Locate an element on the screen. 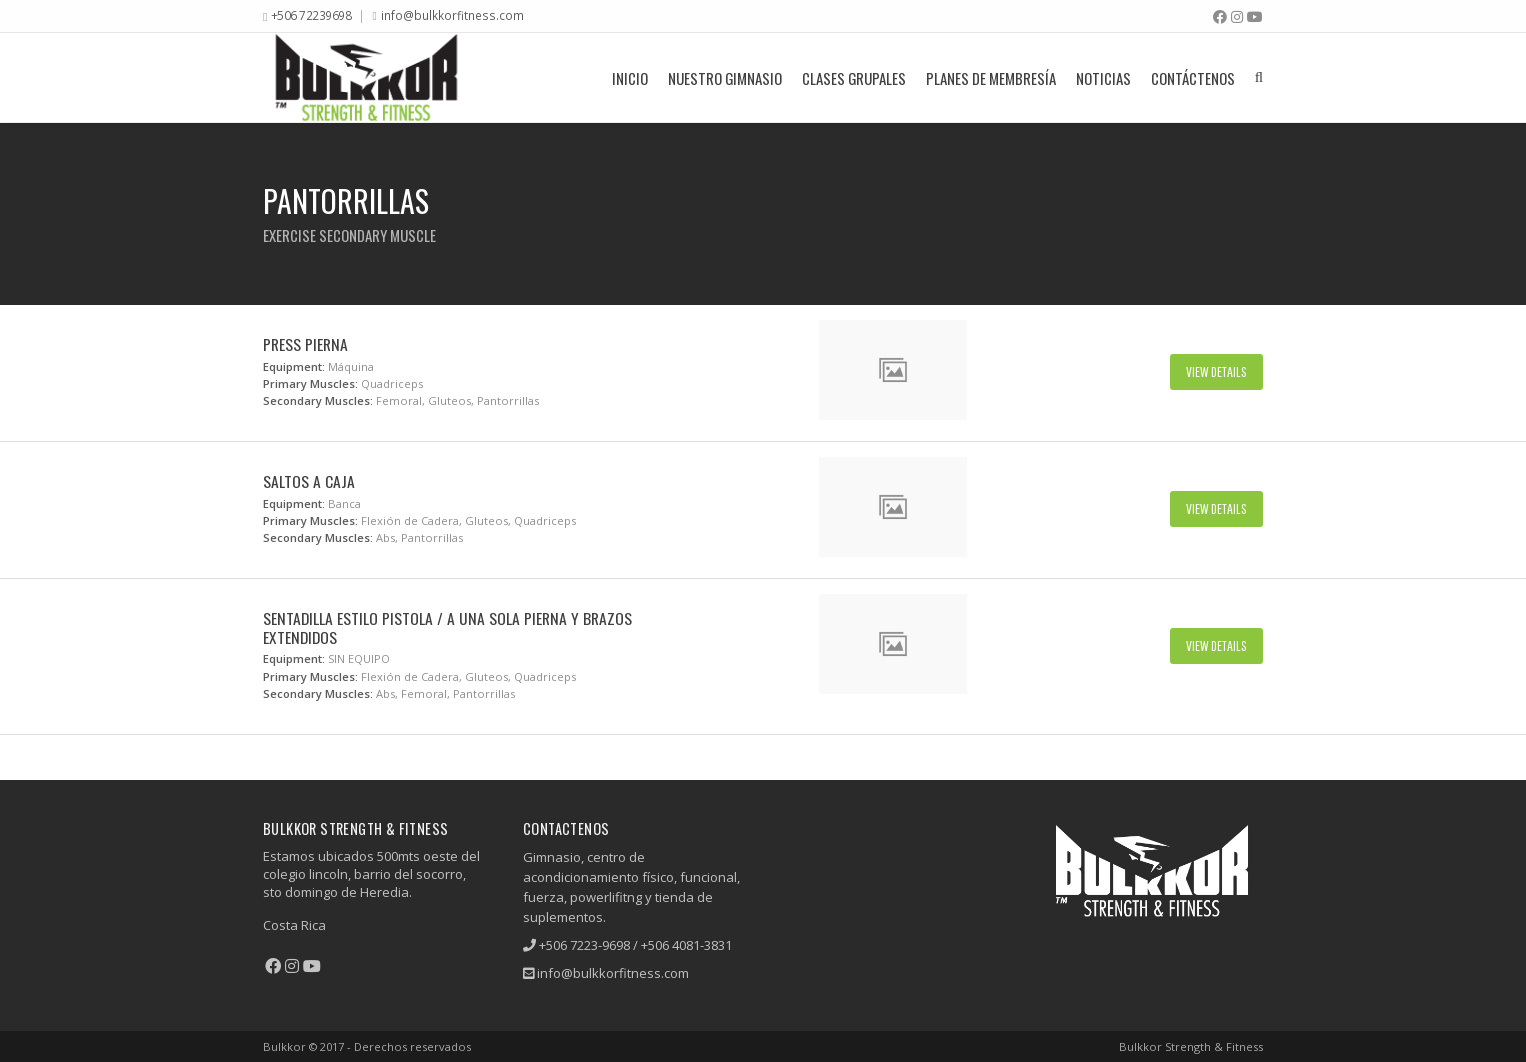 This screenshot has height=1062, width=1526. Secondary Muscles: is located at coordinates (318, 400).